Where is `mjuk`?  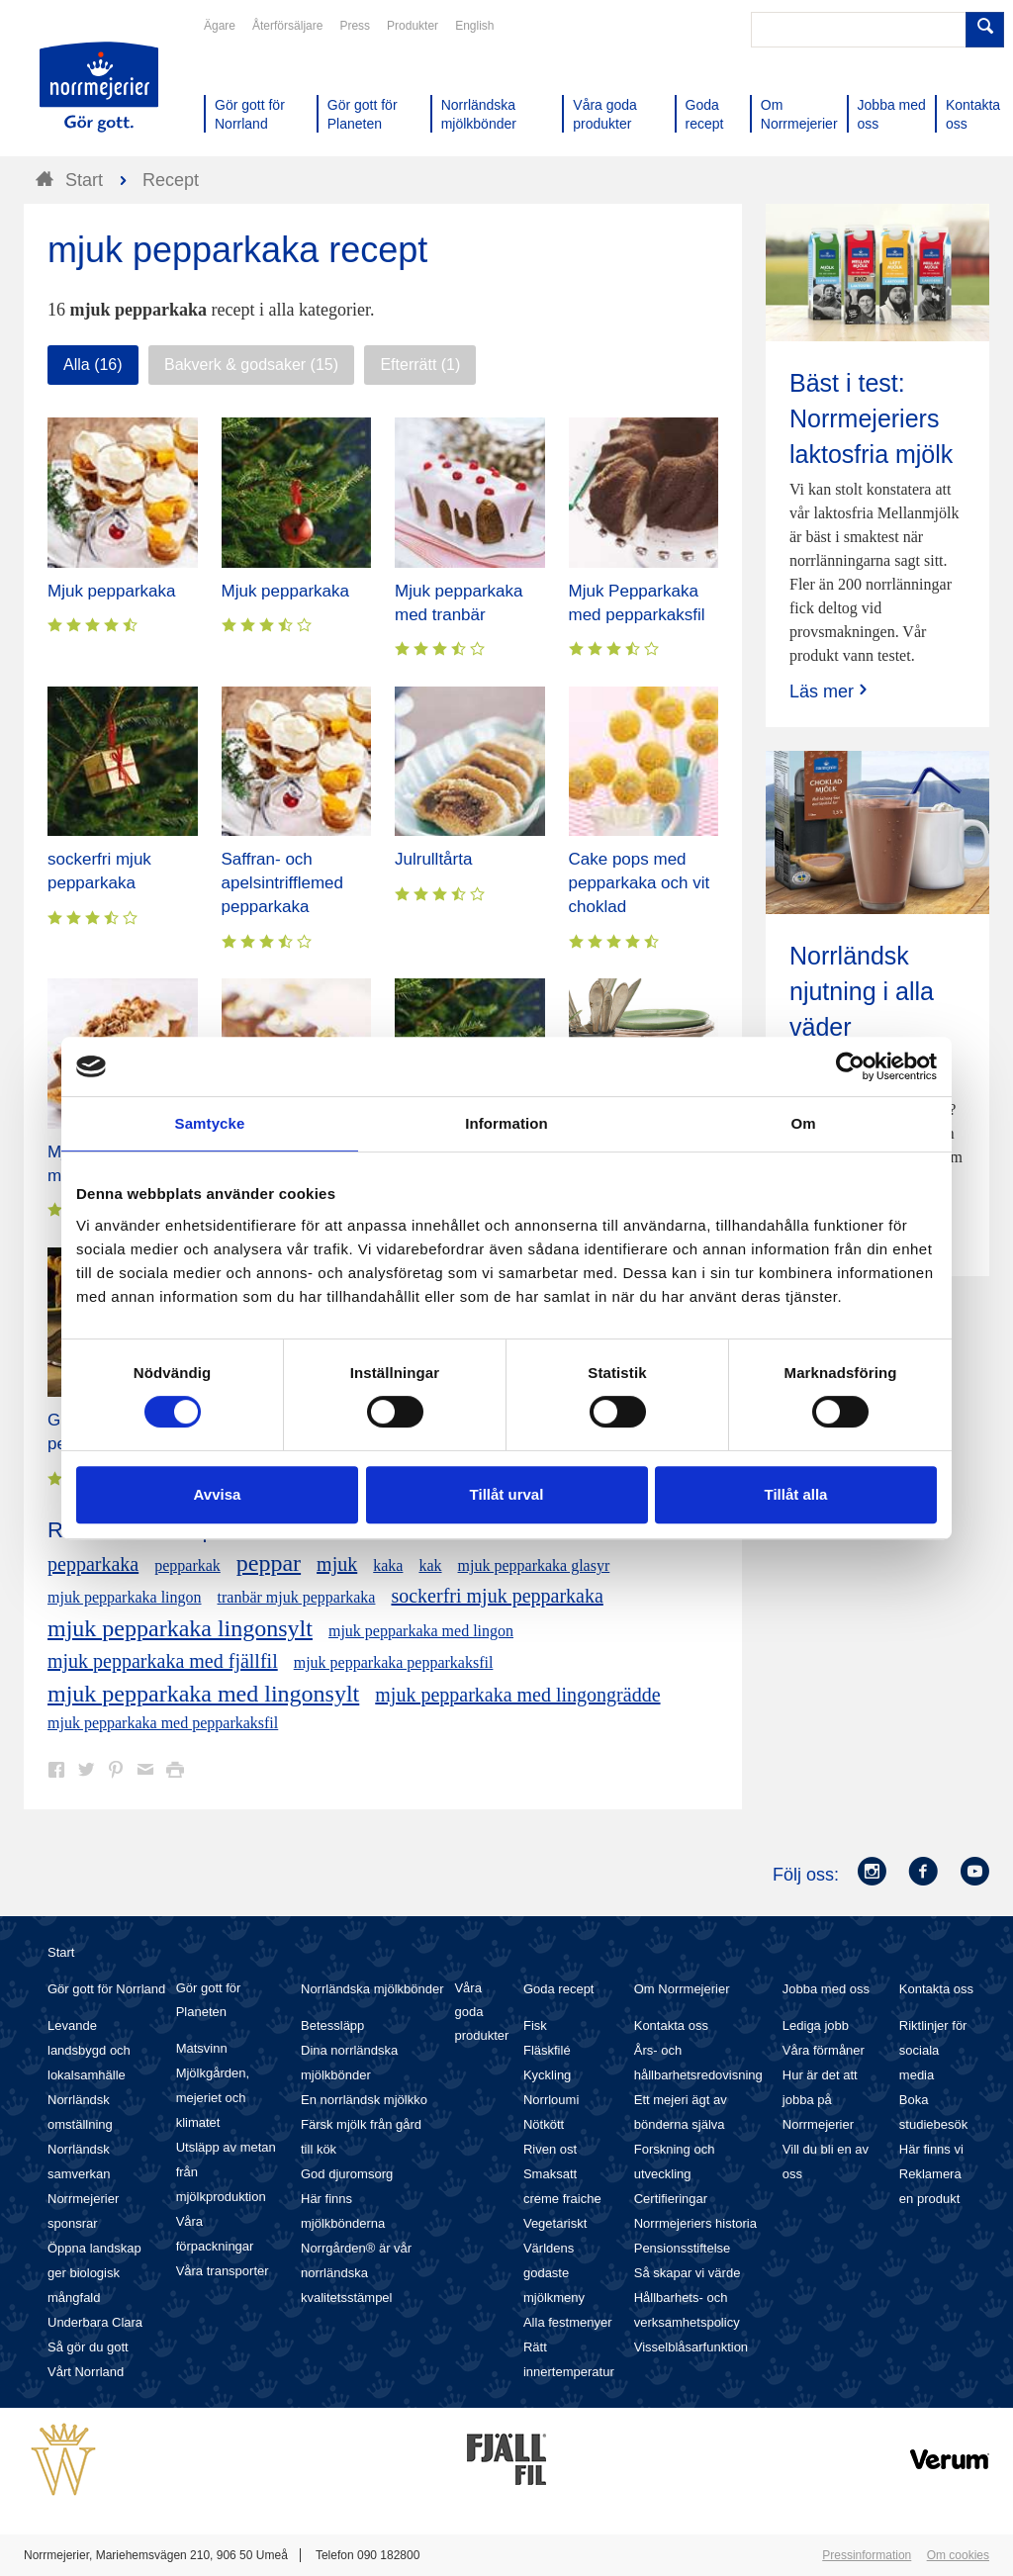 mjuk is located at coordinates (337, 1564).